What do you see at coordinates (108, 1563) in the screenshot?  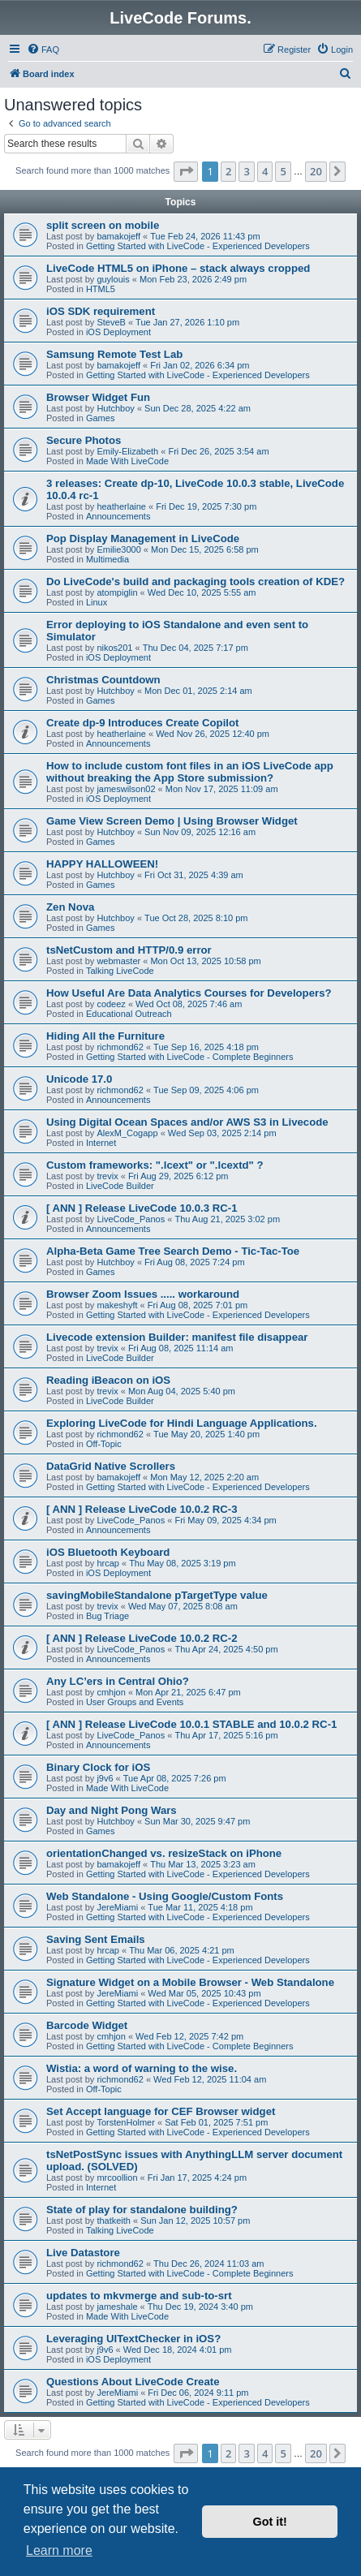 I see `hrcap` at bounding box center [108, 1563].